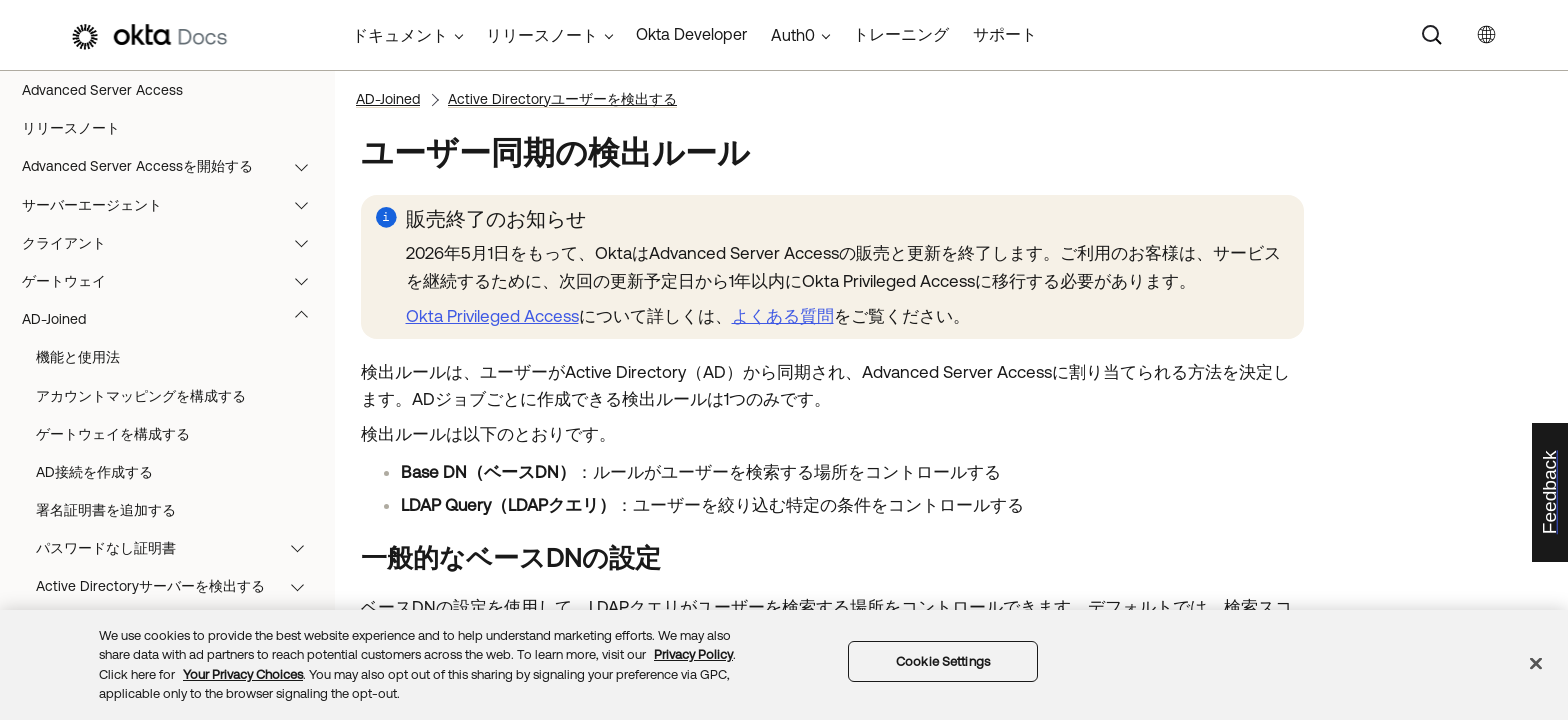 The width and height of the screenshot is (1568, 720). What do you see at coordinates (141, 396) in the screenshot?
I see `アカウントマッピングを構成する` at bounding box center [141, 396].